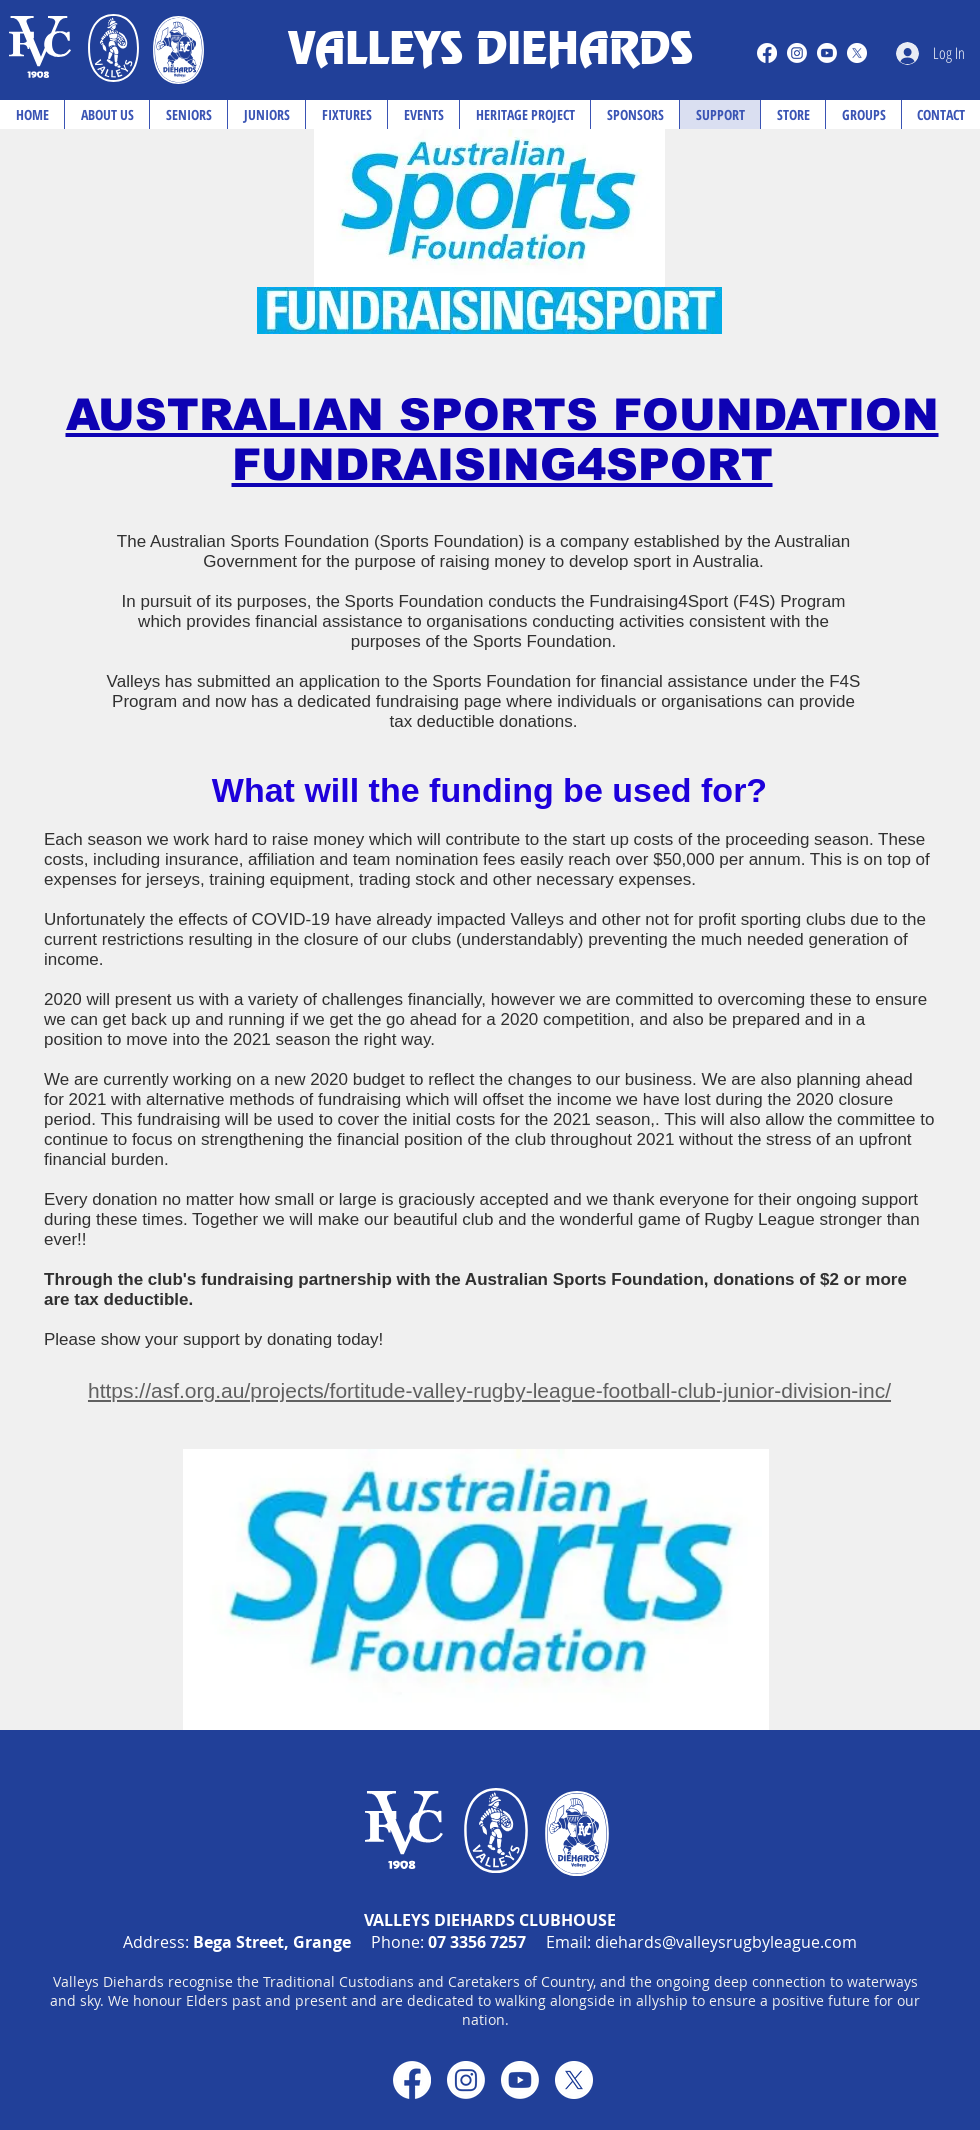  What do you see at coordinates (797, 53) in the screenshot?
I see `[Instagram]` at bounding box center [797, 53].